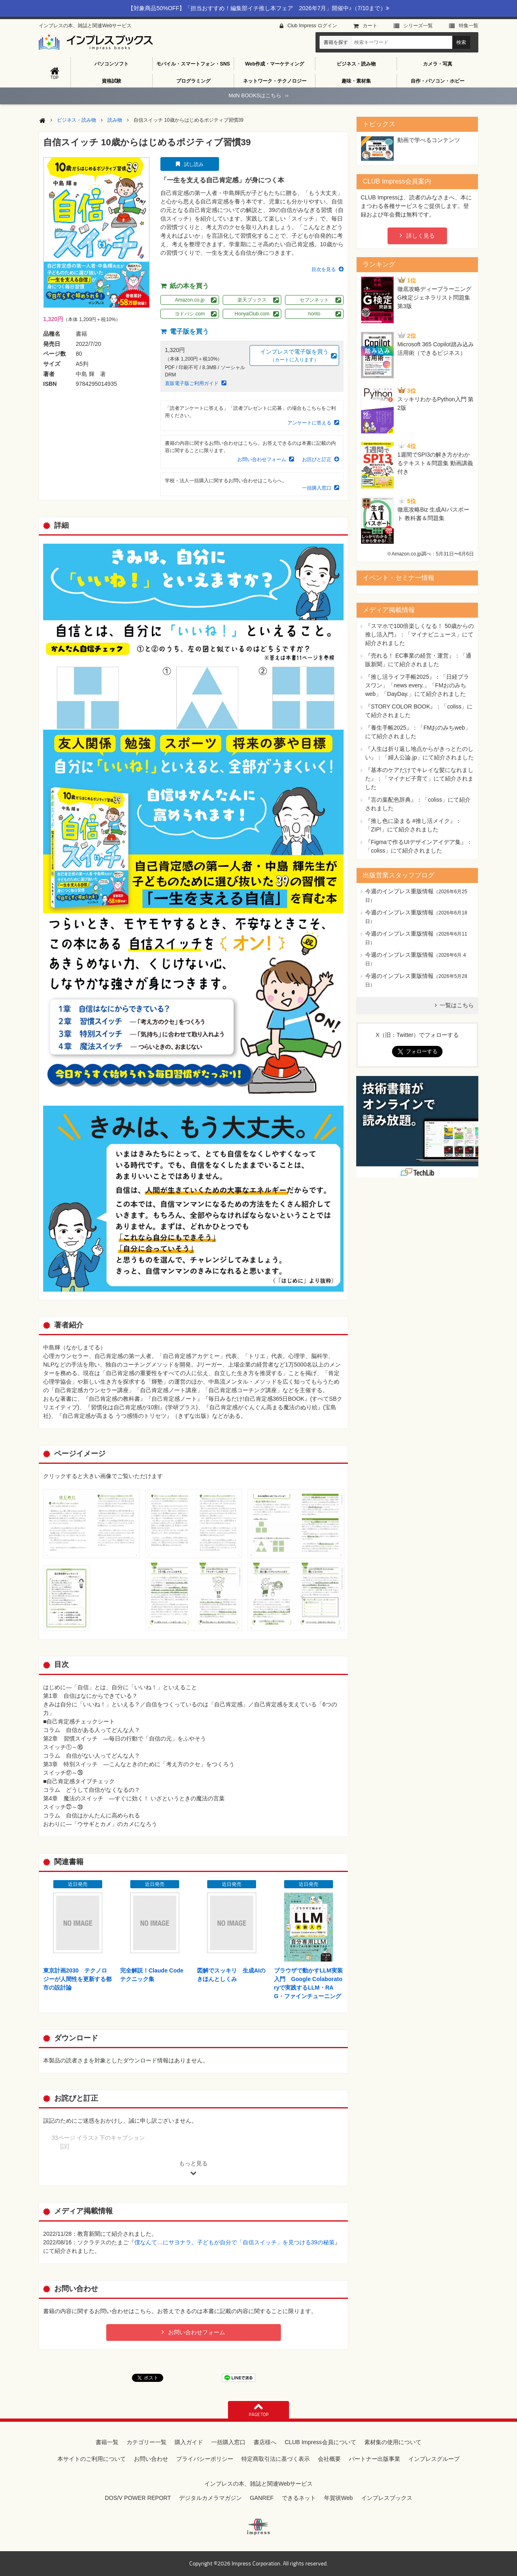  Describe the element at coordinates (190, 300) in the screenshot. I see `Amazon.co.jp` at that location.